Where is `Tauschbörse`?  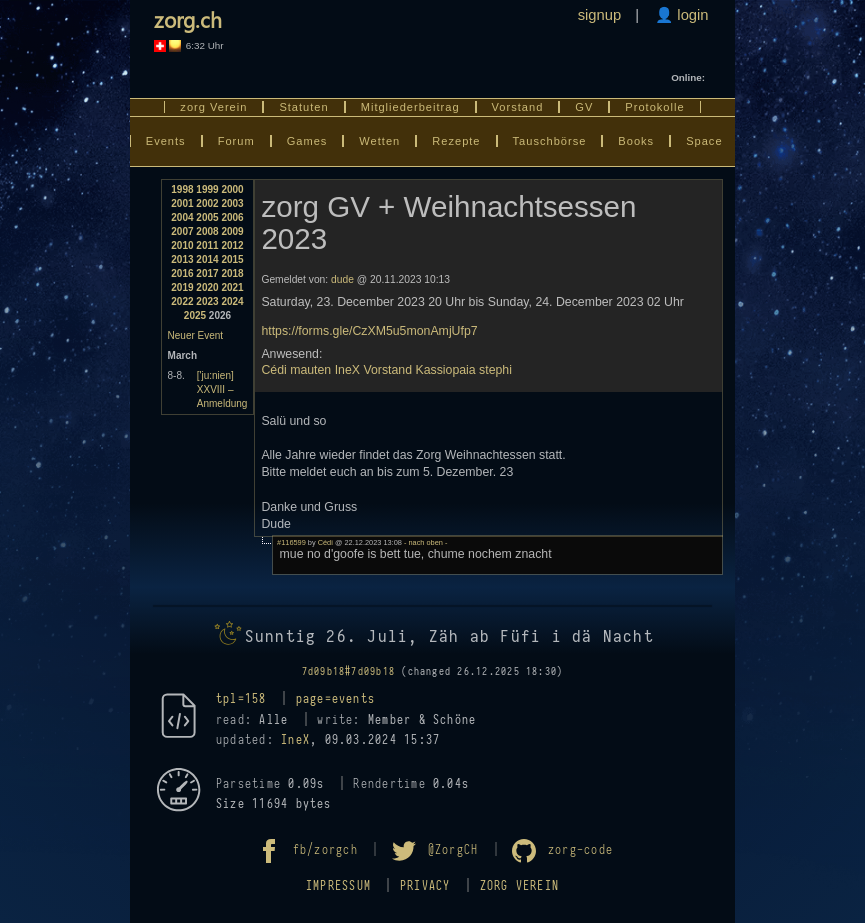
Tauschbörse is located at coordinates (550, 141).